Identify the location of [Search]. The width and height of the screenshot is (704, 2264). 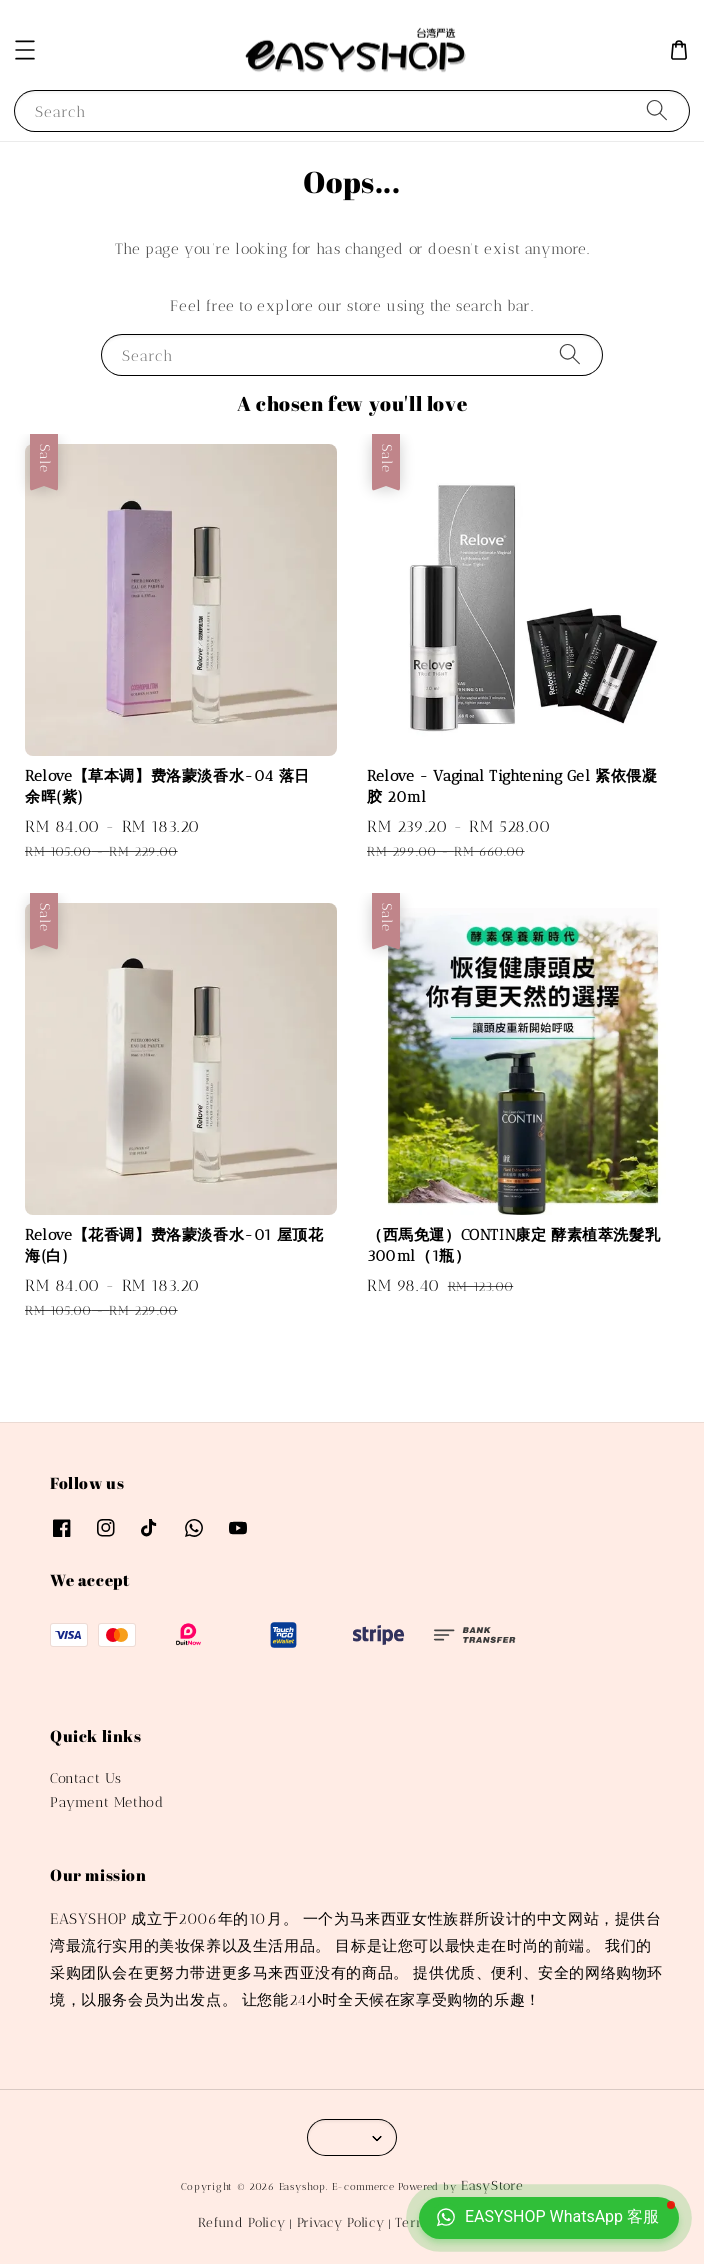
(657, 110).